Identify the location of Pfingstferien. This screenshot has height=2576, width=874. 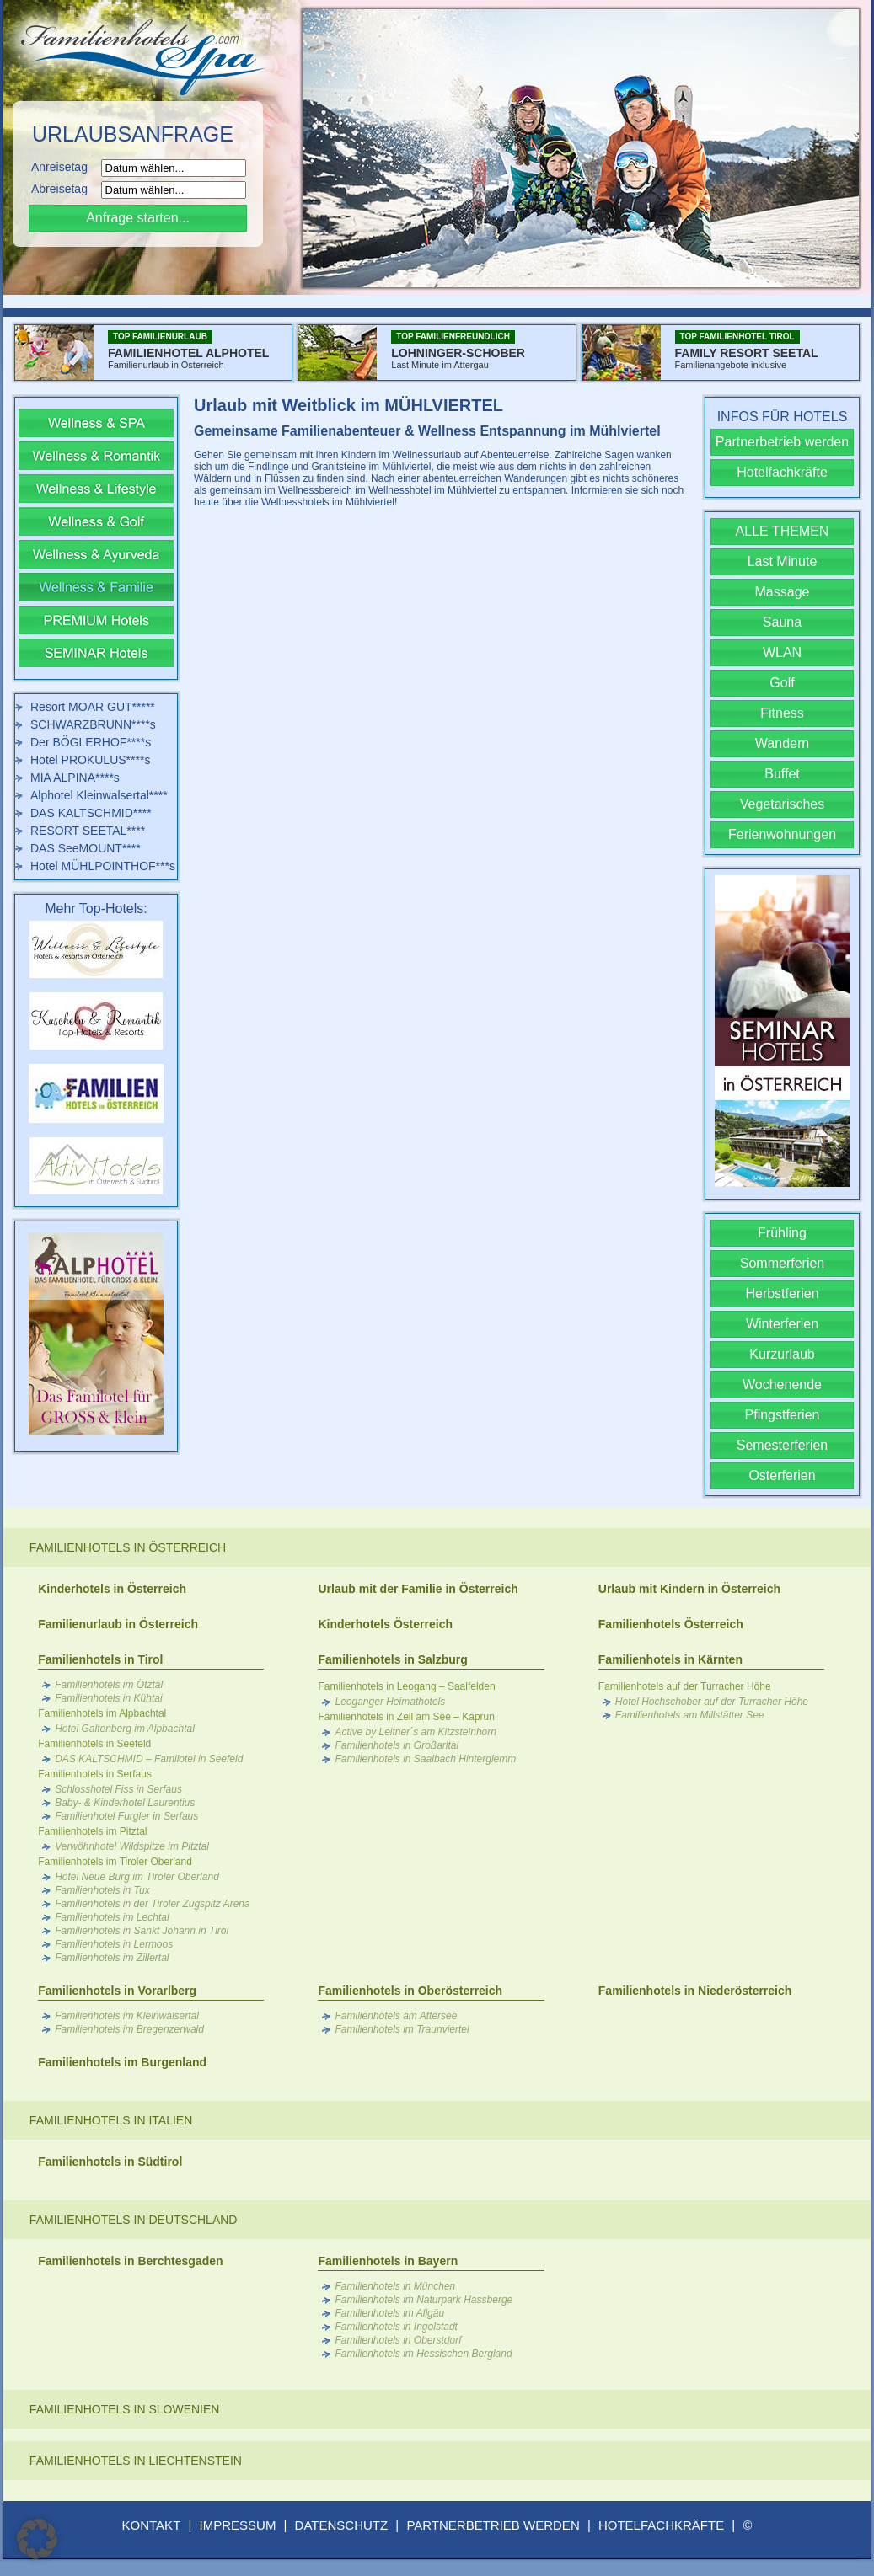
(782, 1415).